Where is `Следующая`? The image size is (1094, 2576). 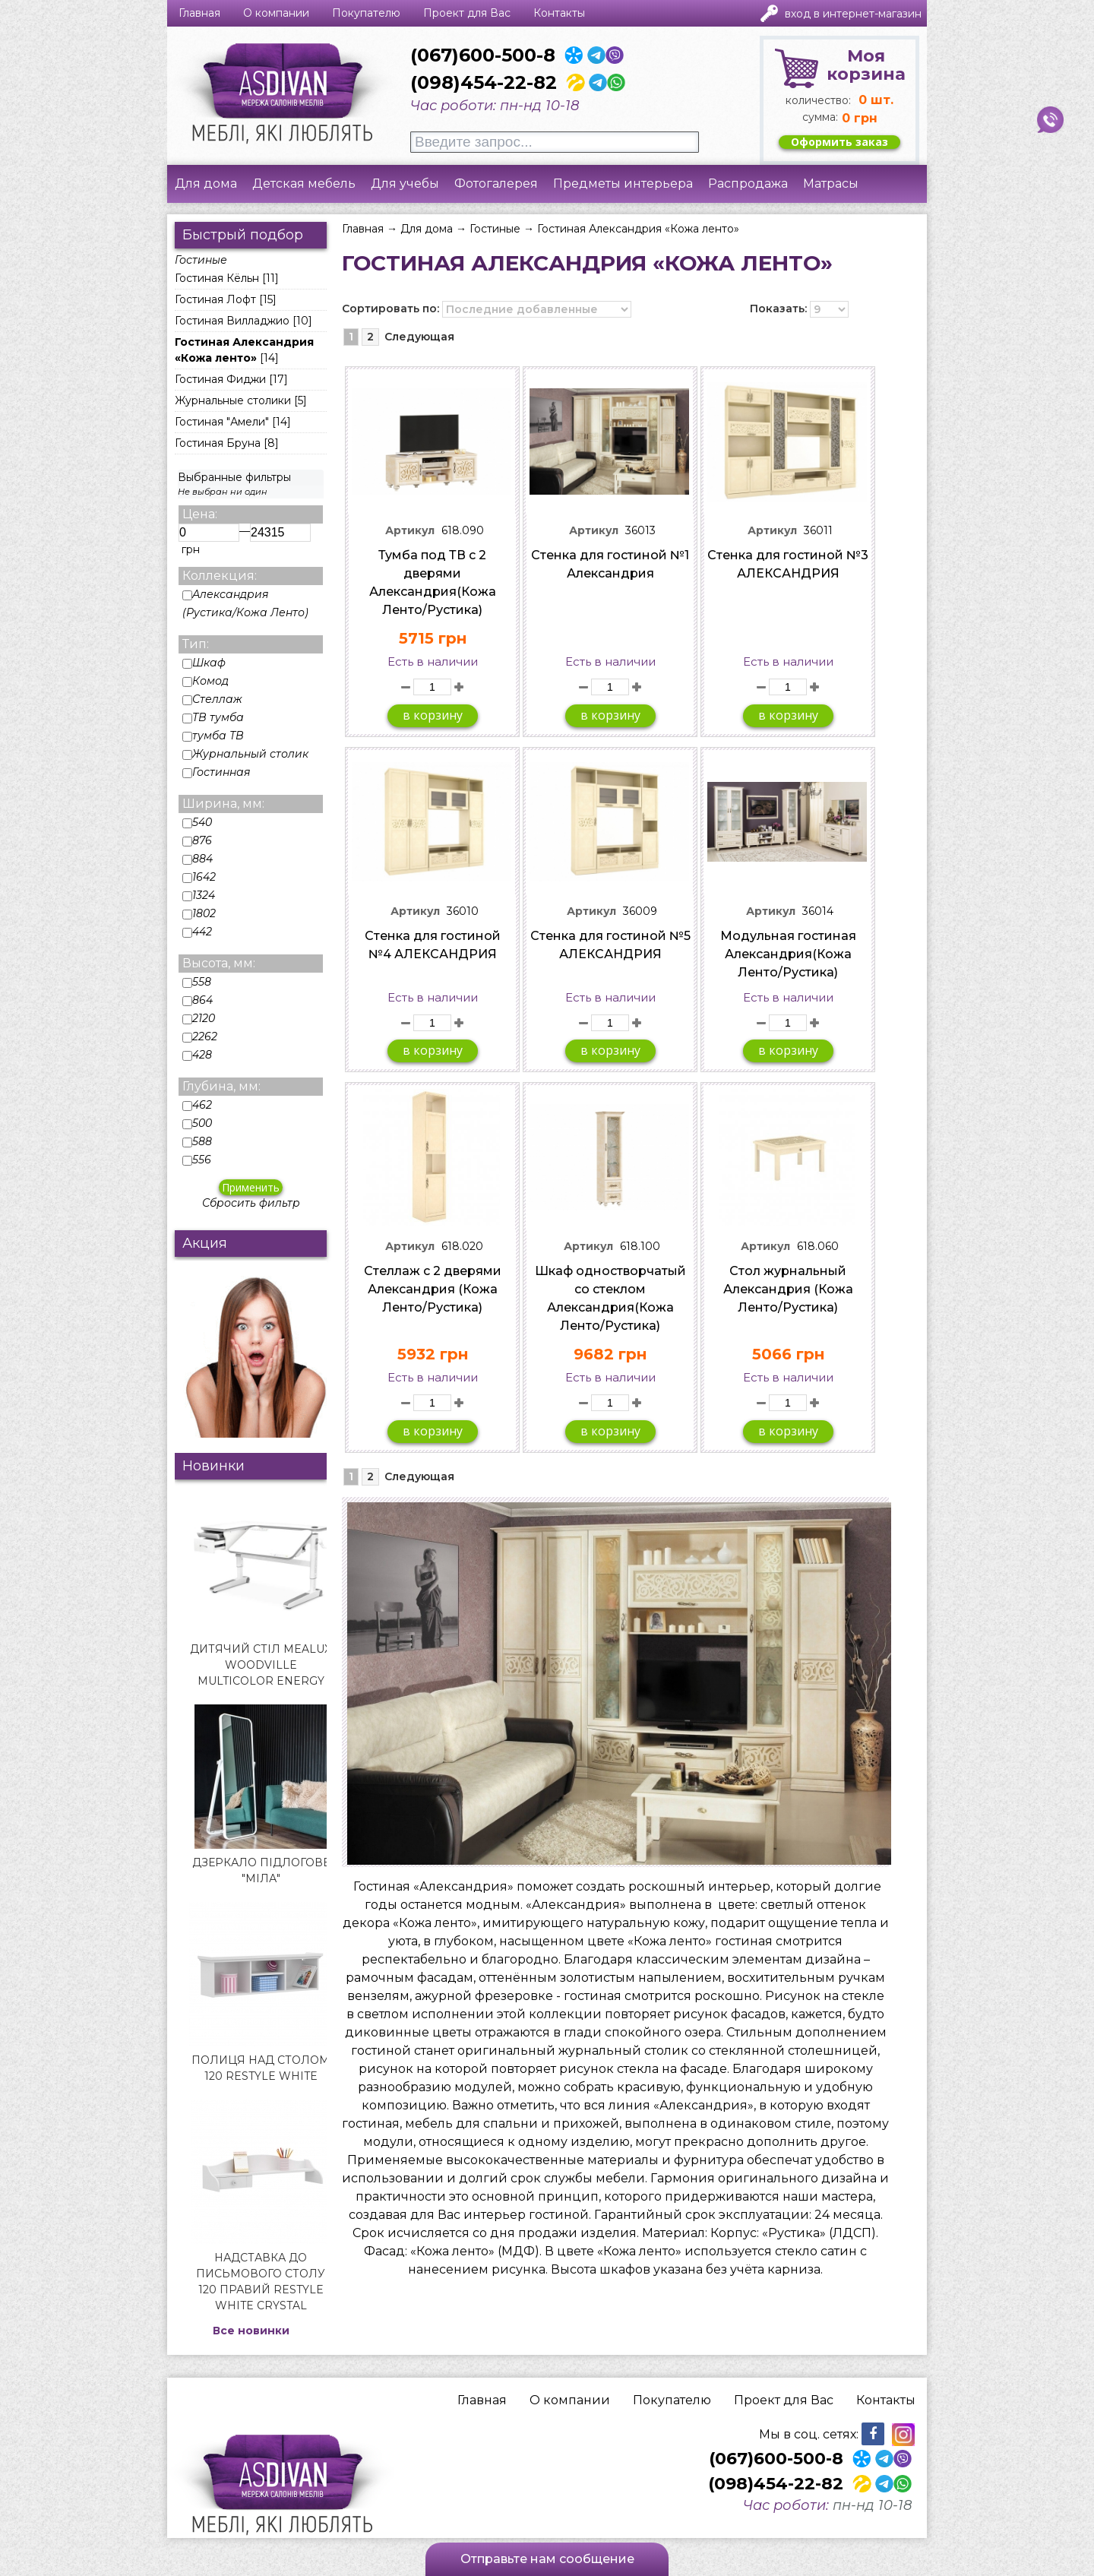 Следующая is located at coordinates (419, 336).